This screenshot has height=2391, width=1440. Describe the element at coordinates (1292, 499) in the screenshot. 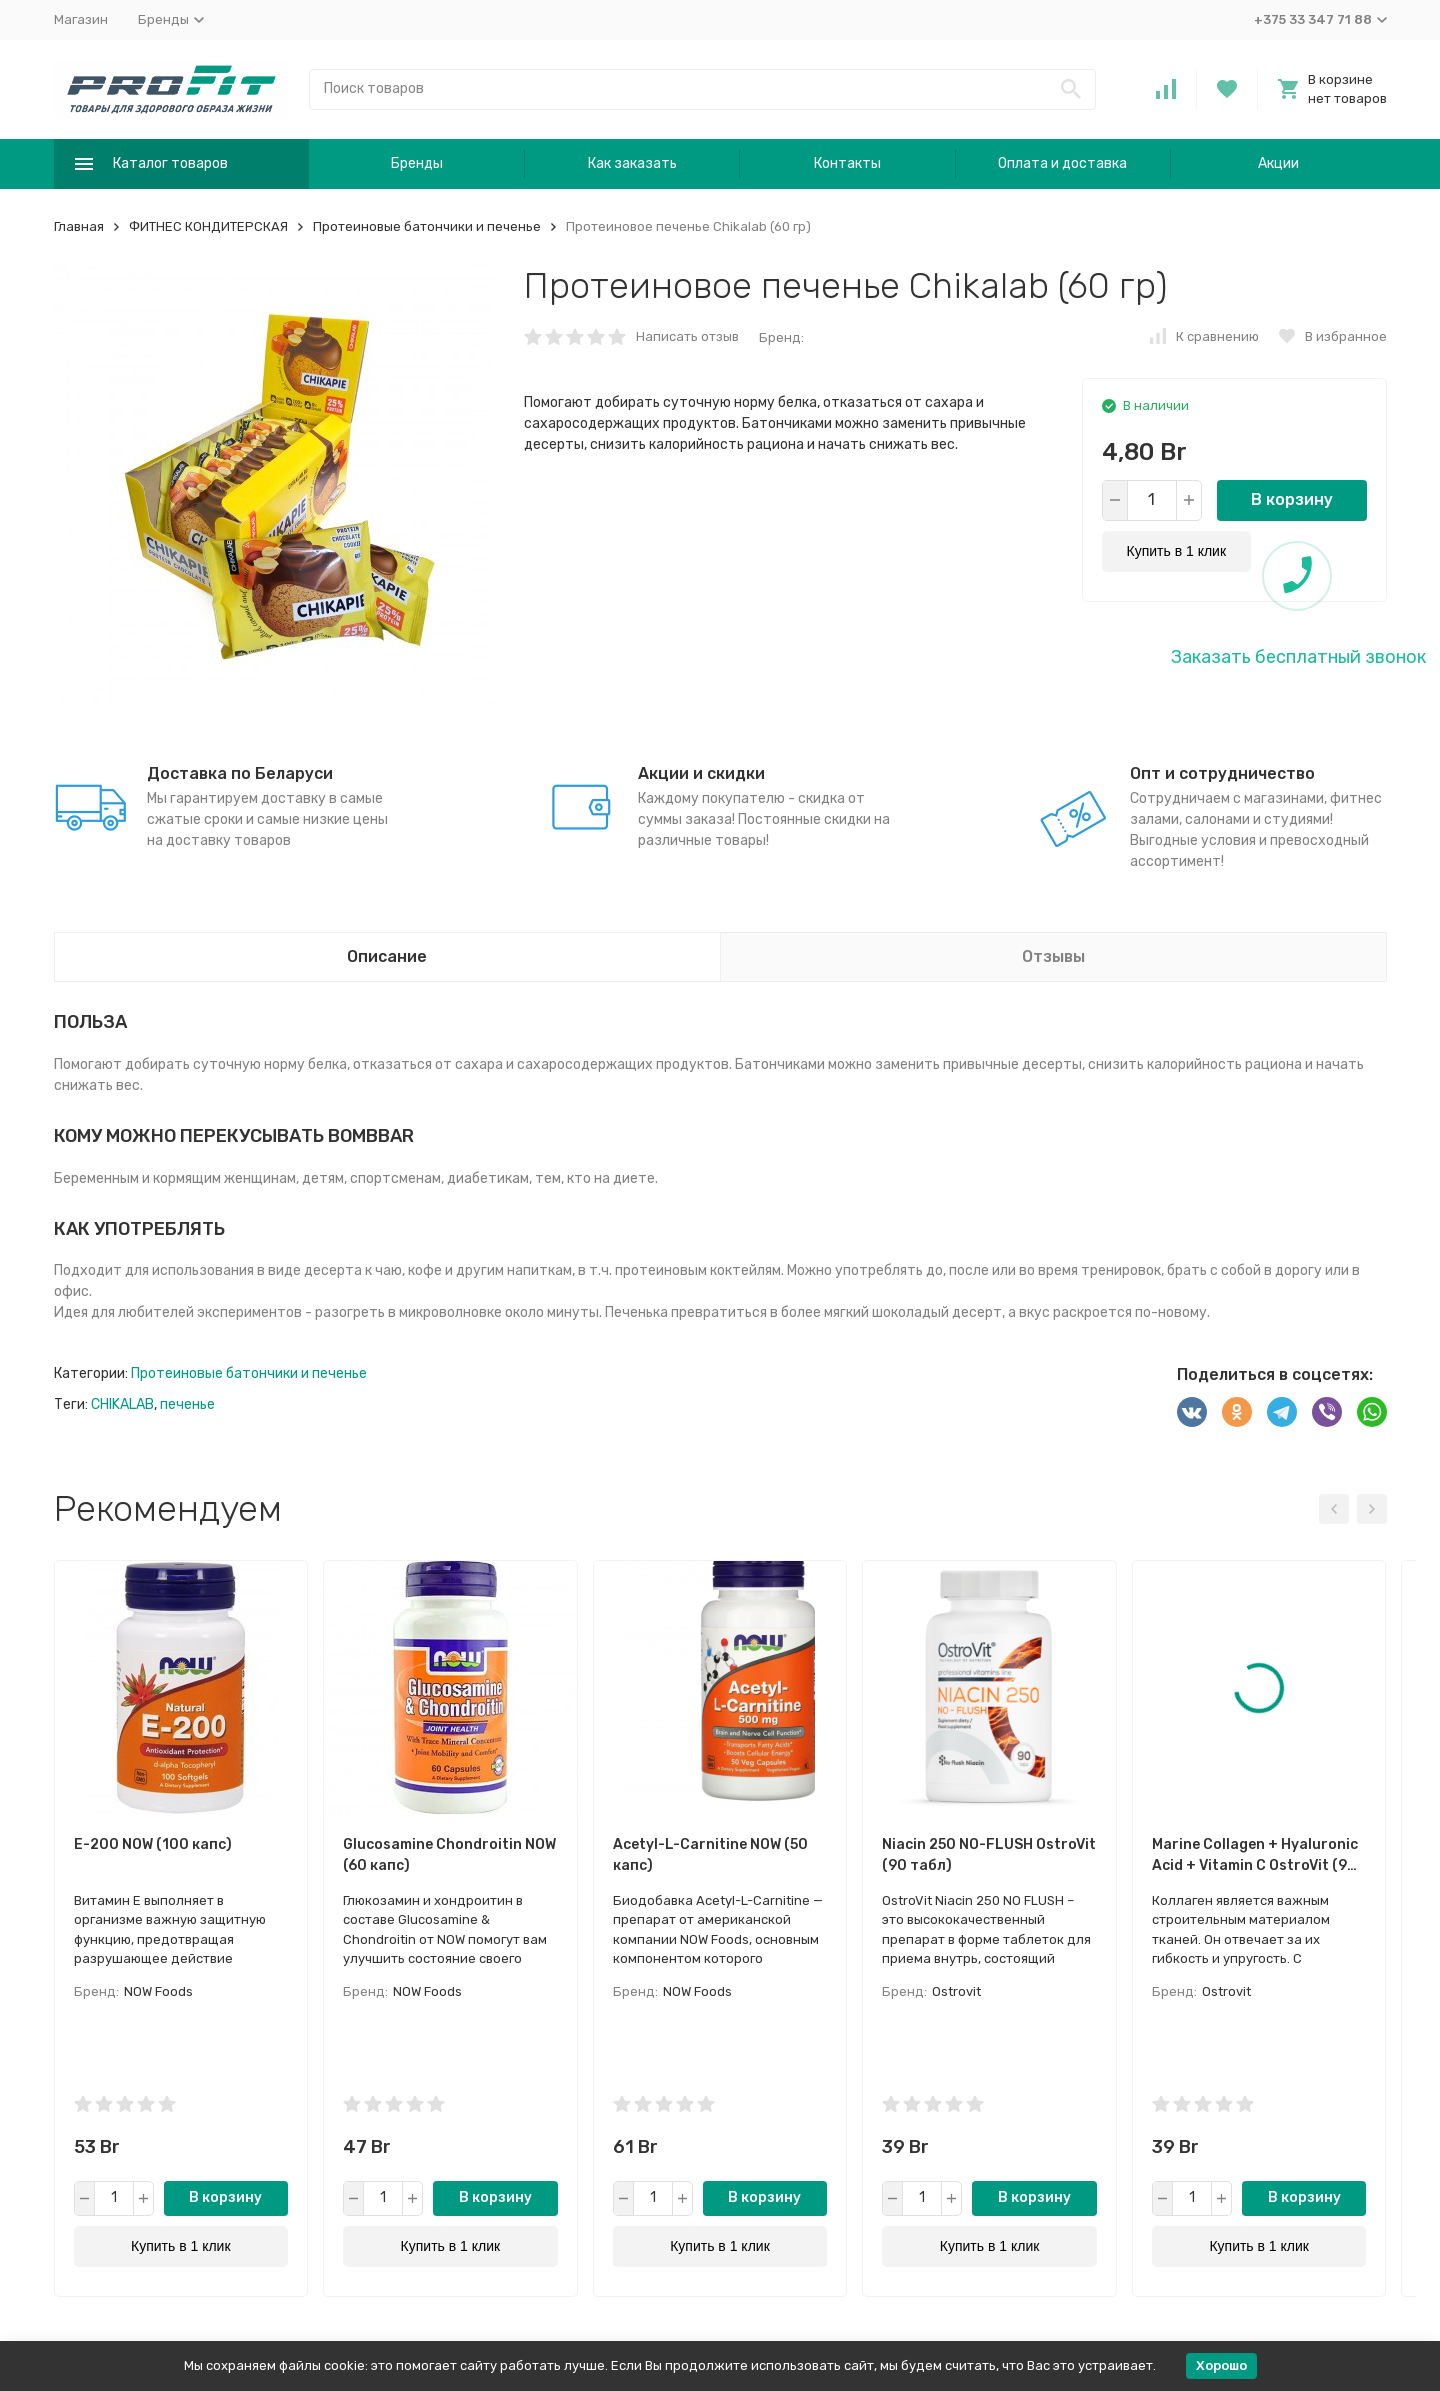

I see `В корзину` at that location.